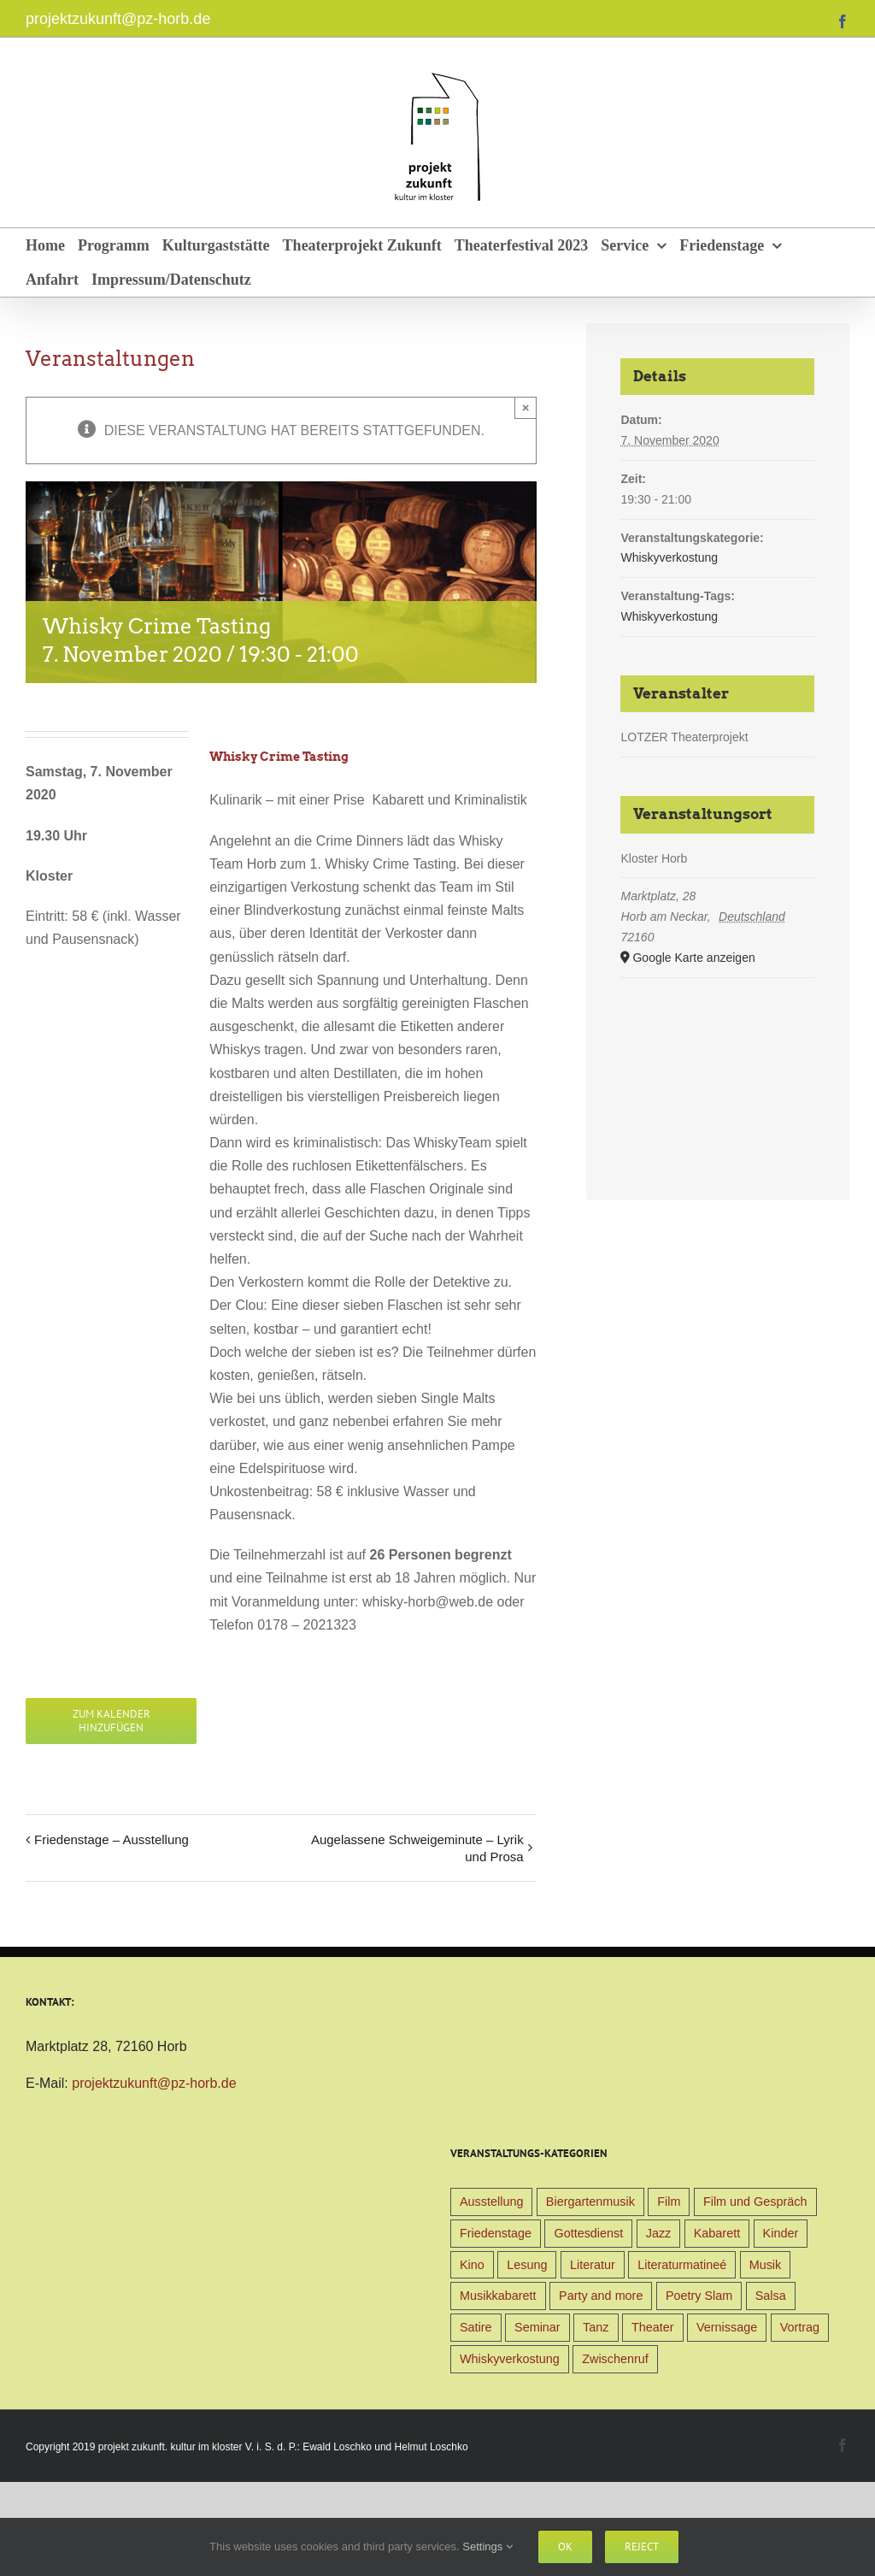 The height and width of the screenshot is (2576, 875). Describe the element at coordinates (111, 1839) in the screenshot. I see `Friedenstage – Ausstellung` at that location.